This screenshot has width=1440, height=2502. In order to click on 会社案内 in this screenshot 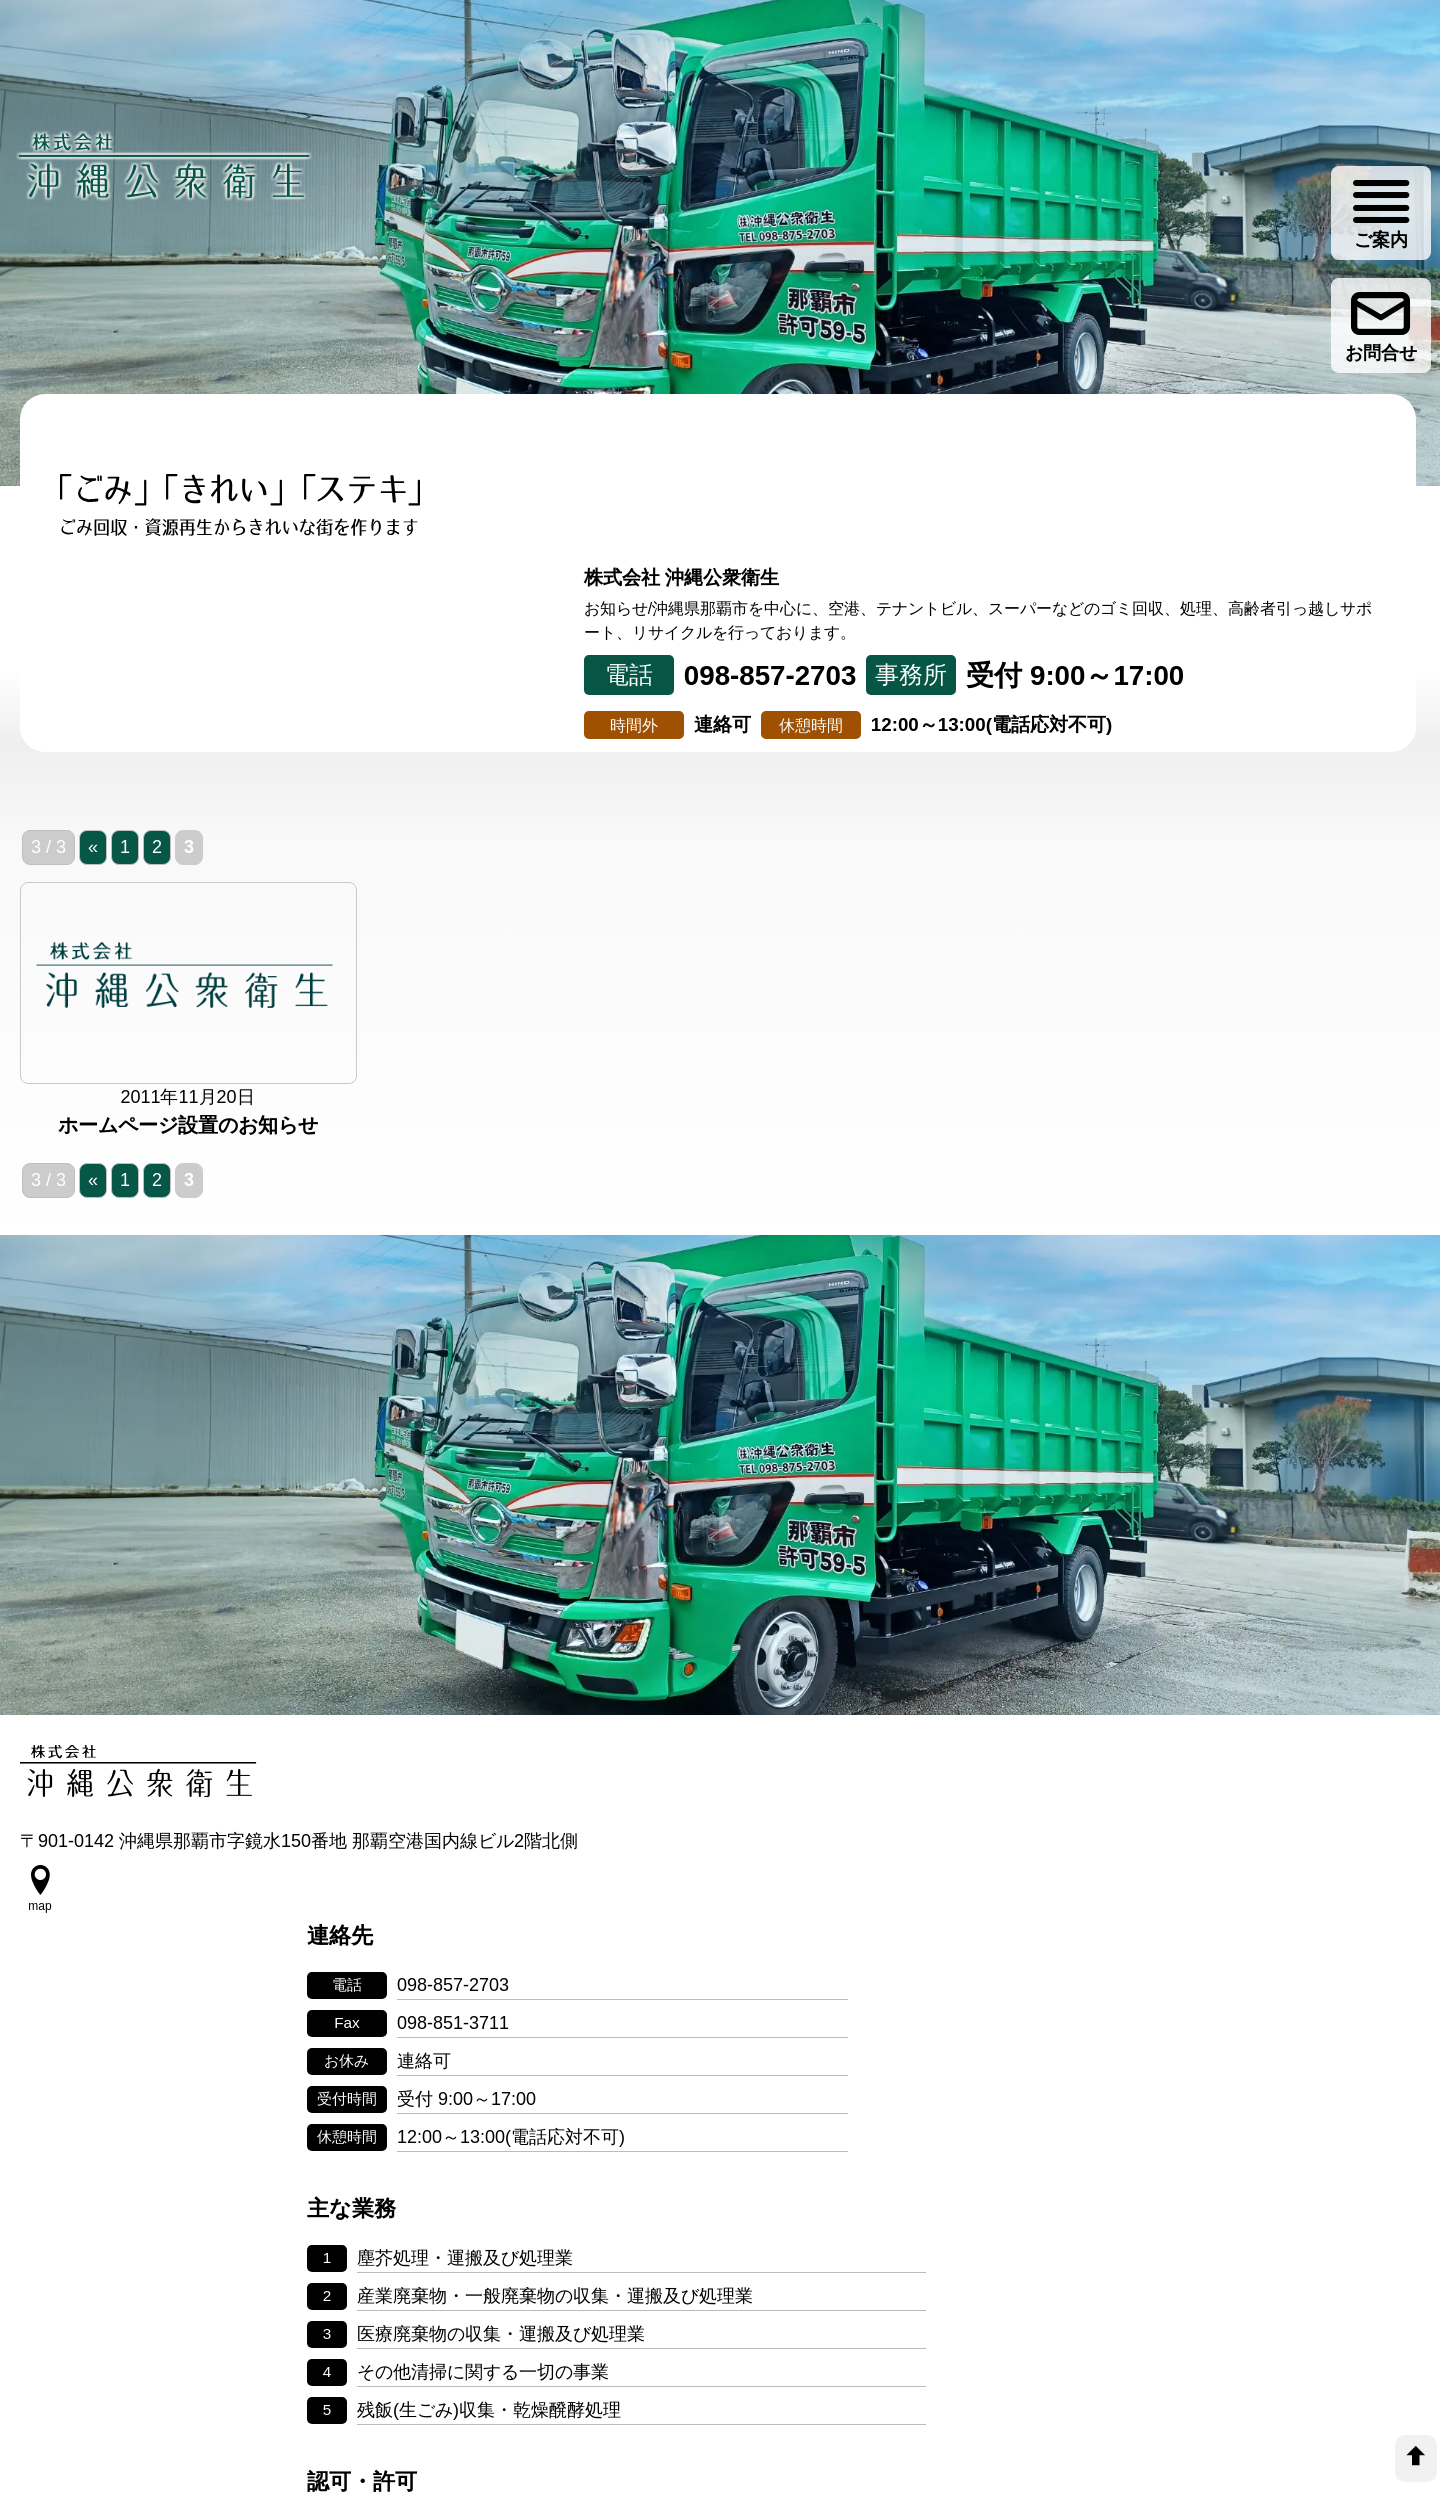, I will do `click(1070, 681)`.